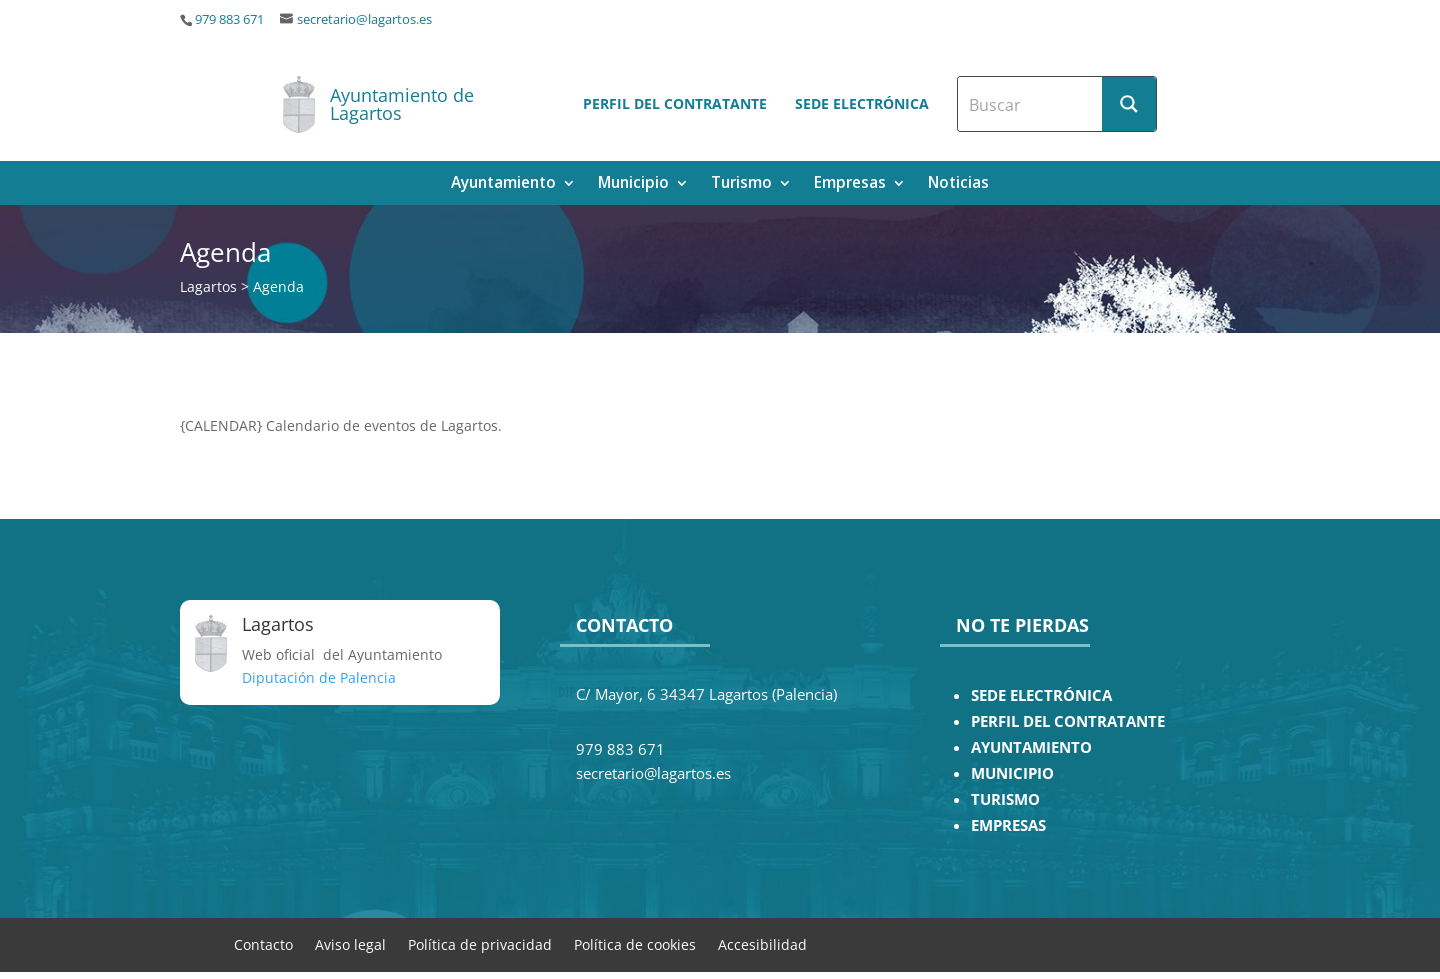 The height and width of the screenshot is (979, 1440). What do you see at coordinates (350, 943) in the screenshot?
I see `Aviso legal` at bounding box center [350, 943].